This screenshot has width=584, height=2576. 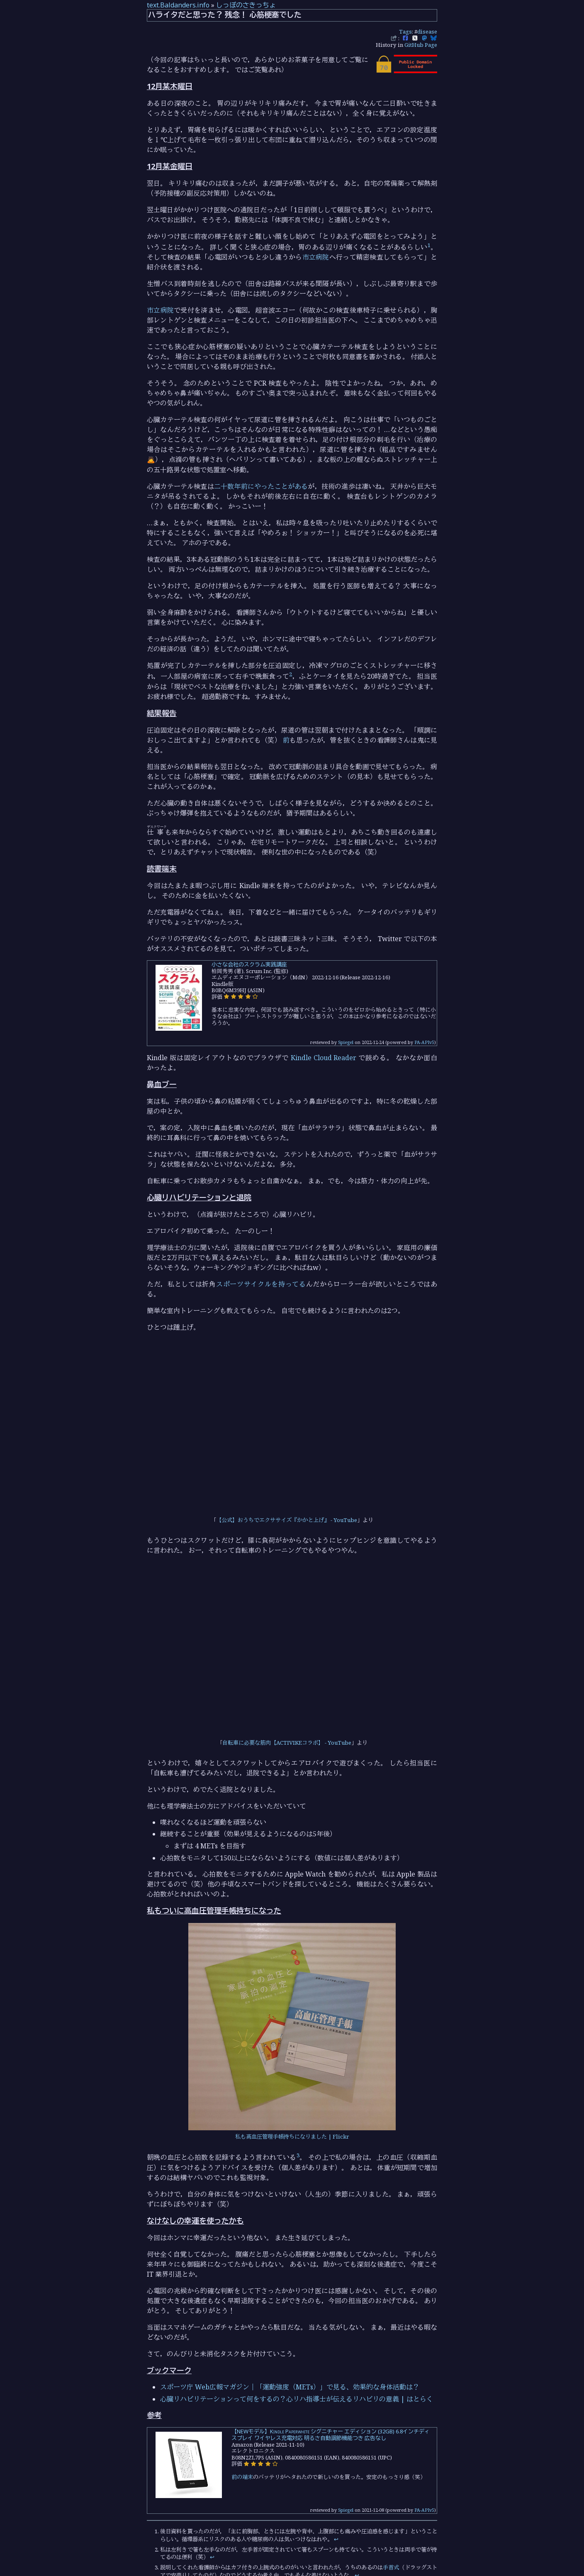 I want to click on ↩︎ [doc-backlink], so click(x=336, y=2539).